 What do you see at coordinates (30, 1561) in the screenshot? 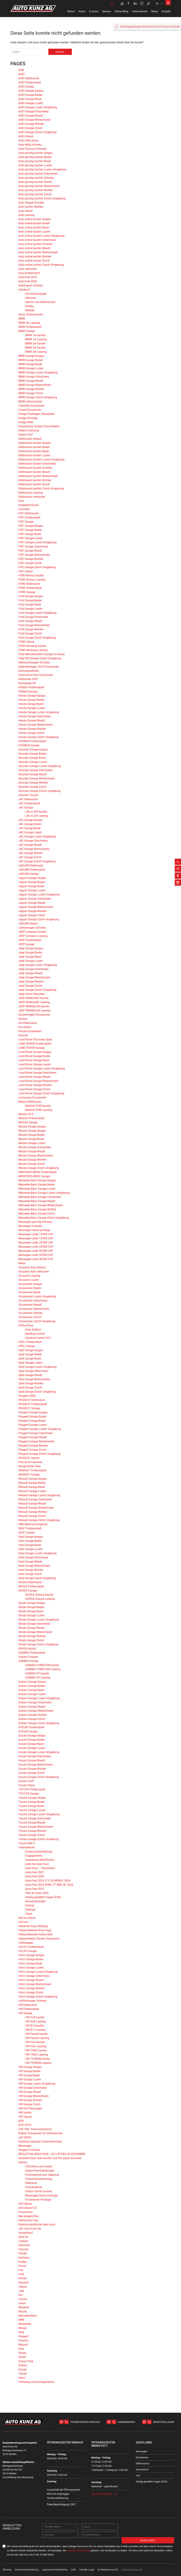
I see `Seat Garage Waadt` at bounding box center [30, 1561].